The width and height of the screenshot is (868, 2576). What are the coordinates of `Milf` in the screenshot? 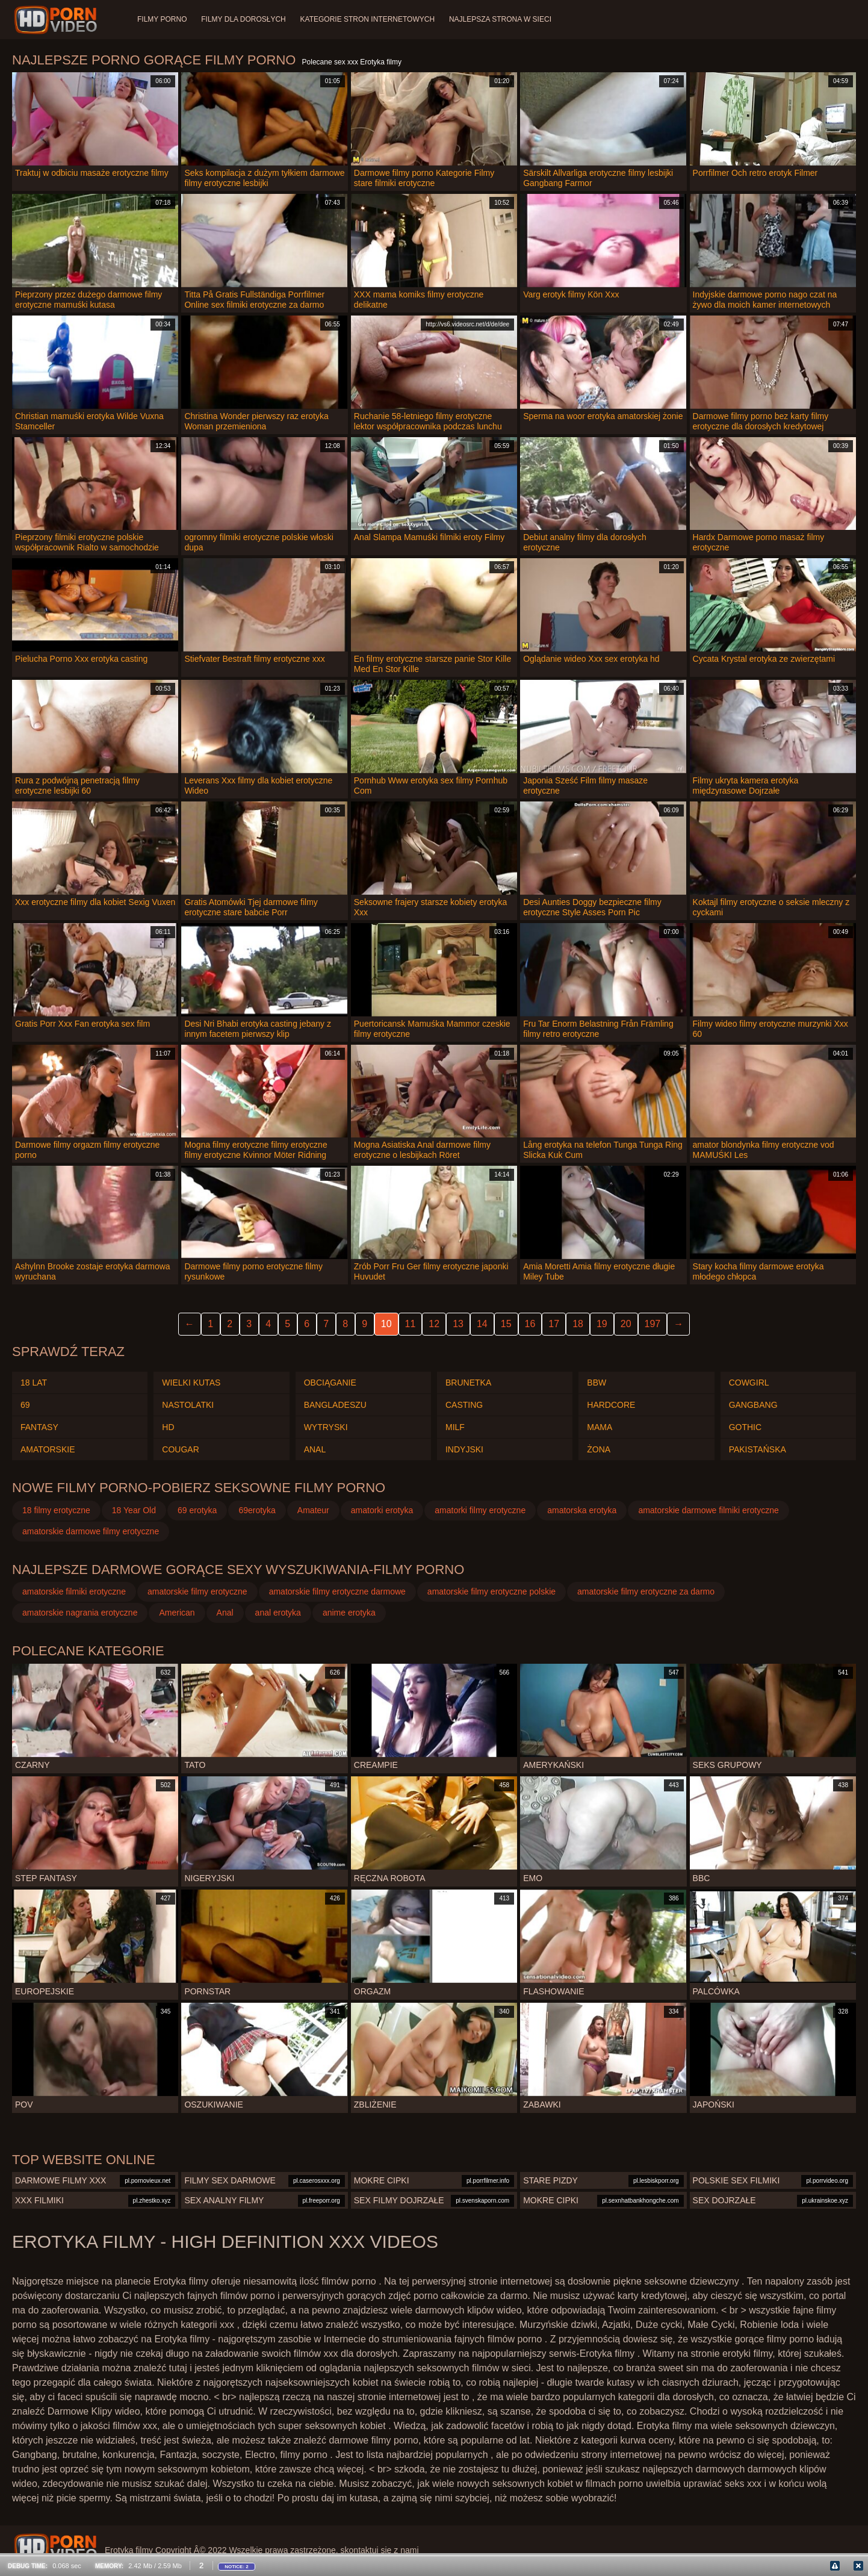 It's located at (455, 1427).